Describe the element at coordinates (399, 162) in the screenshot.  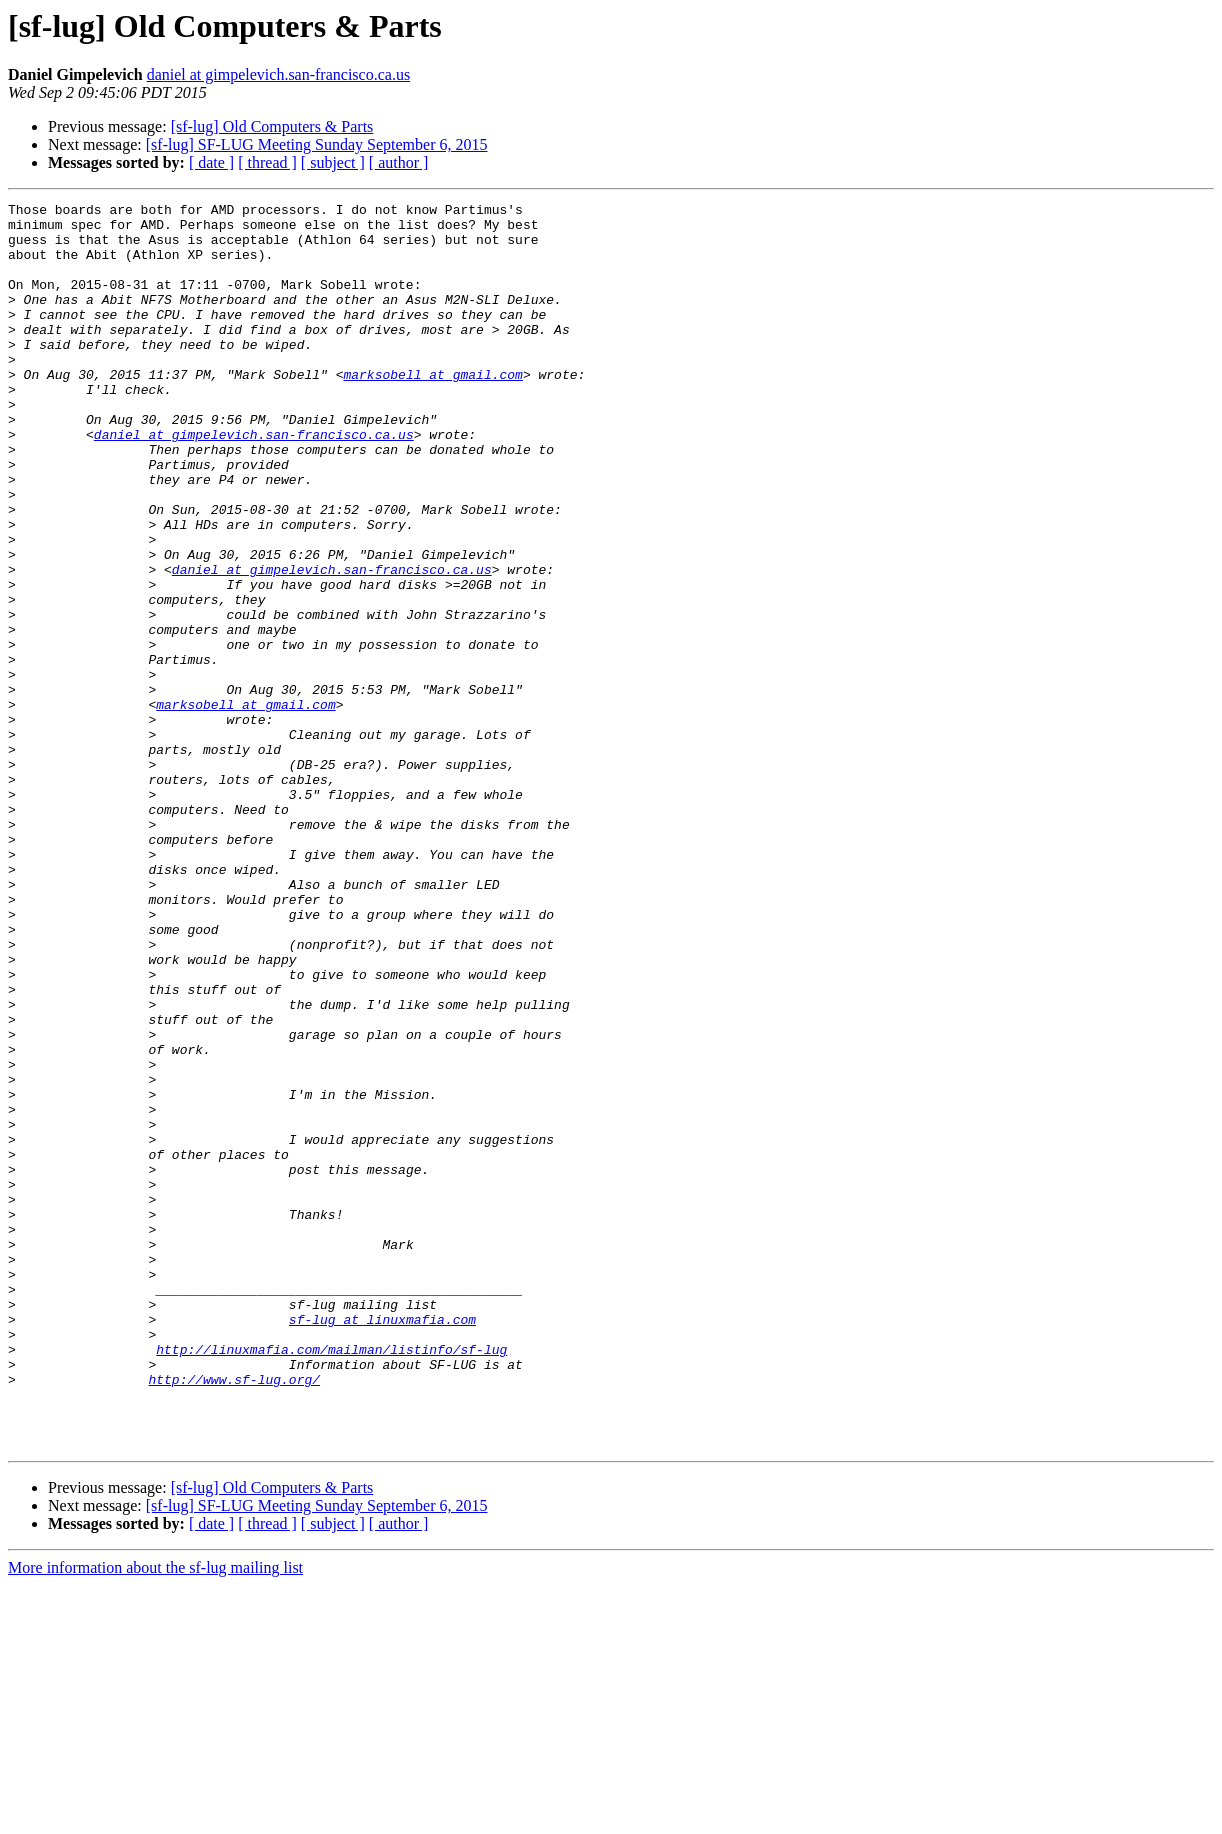
I see `[ author ]` at that location.